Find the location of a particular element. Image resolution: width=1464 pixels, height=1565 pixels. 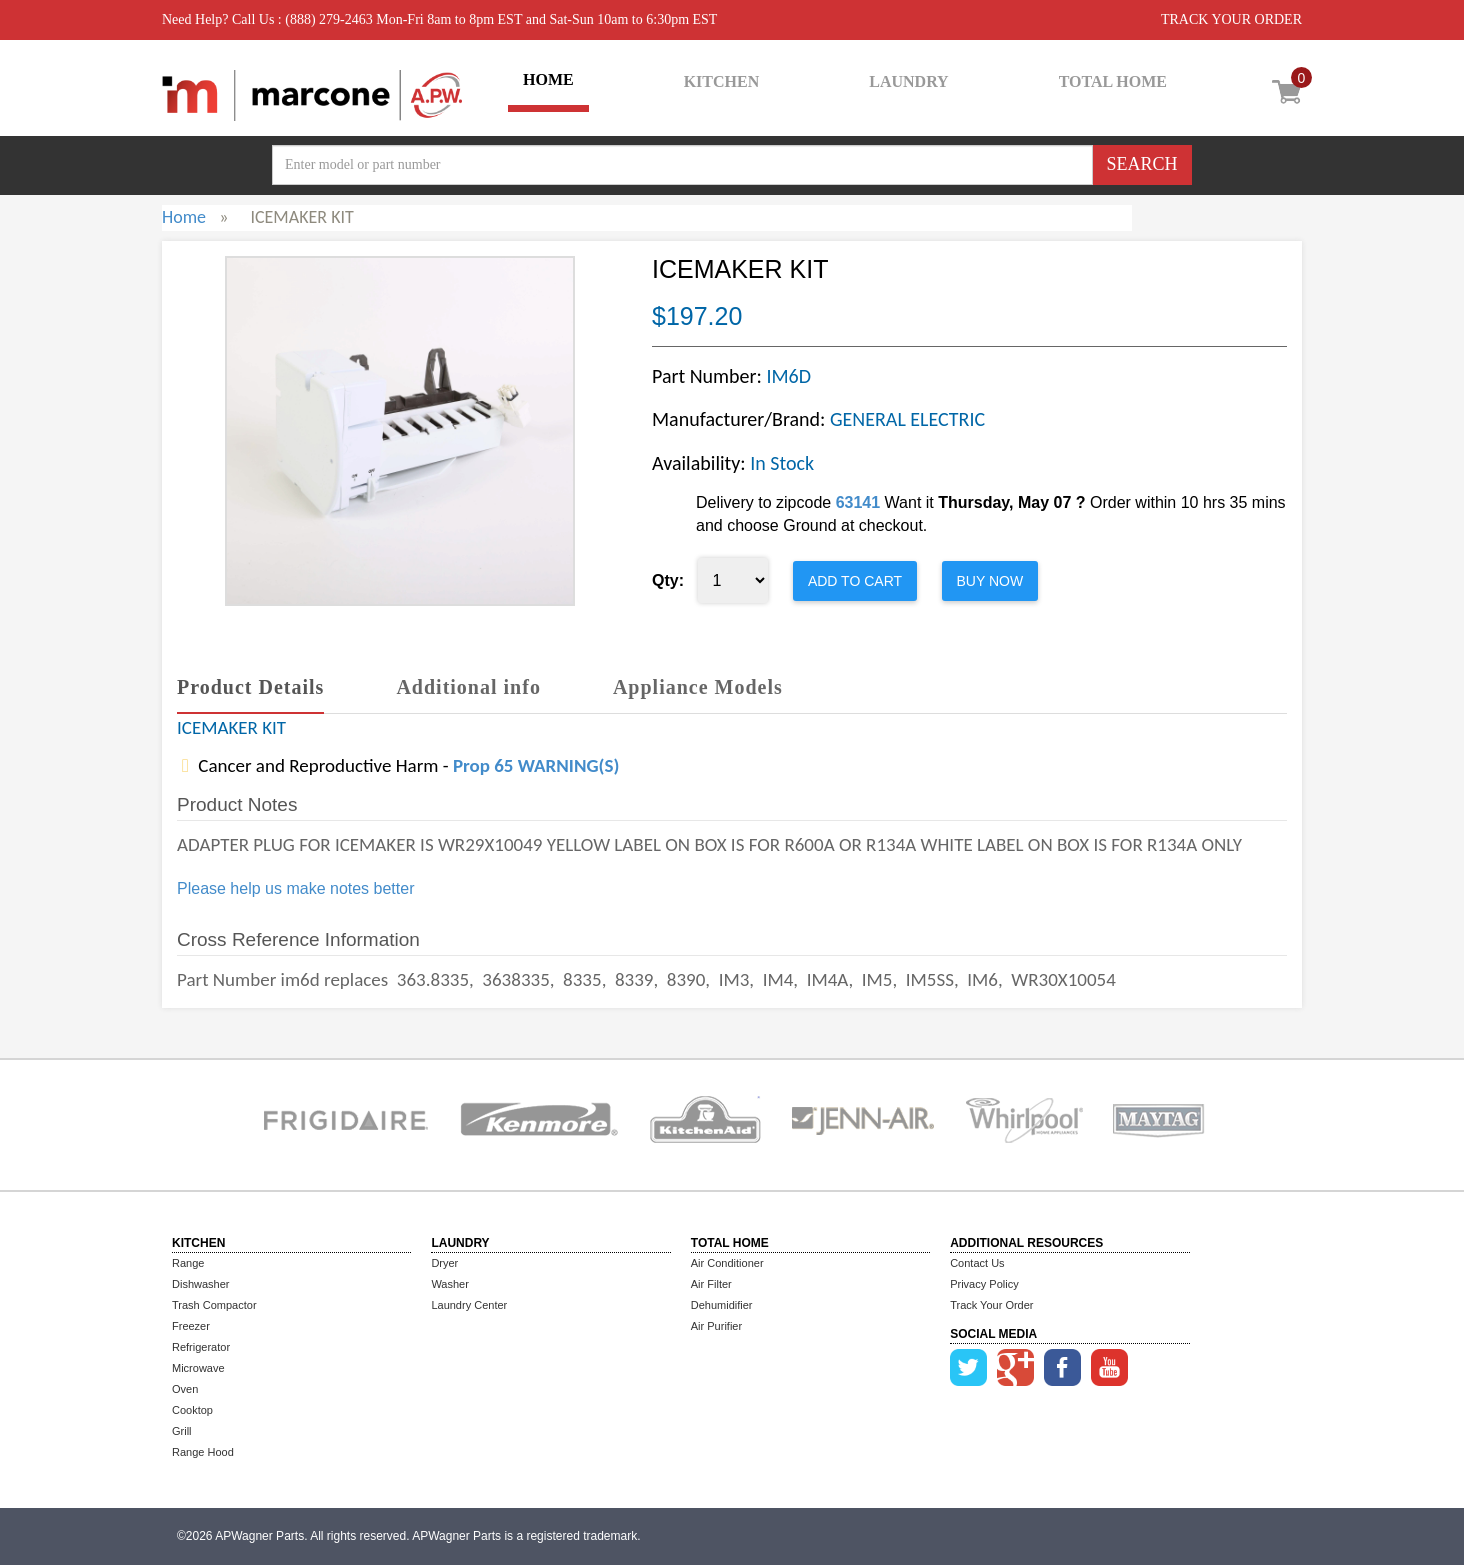

Laundry Center is located at coordinates (469, 1305).